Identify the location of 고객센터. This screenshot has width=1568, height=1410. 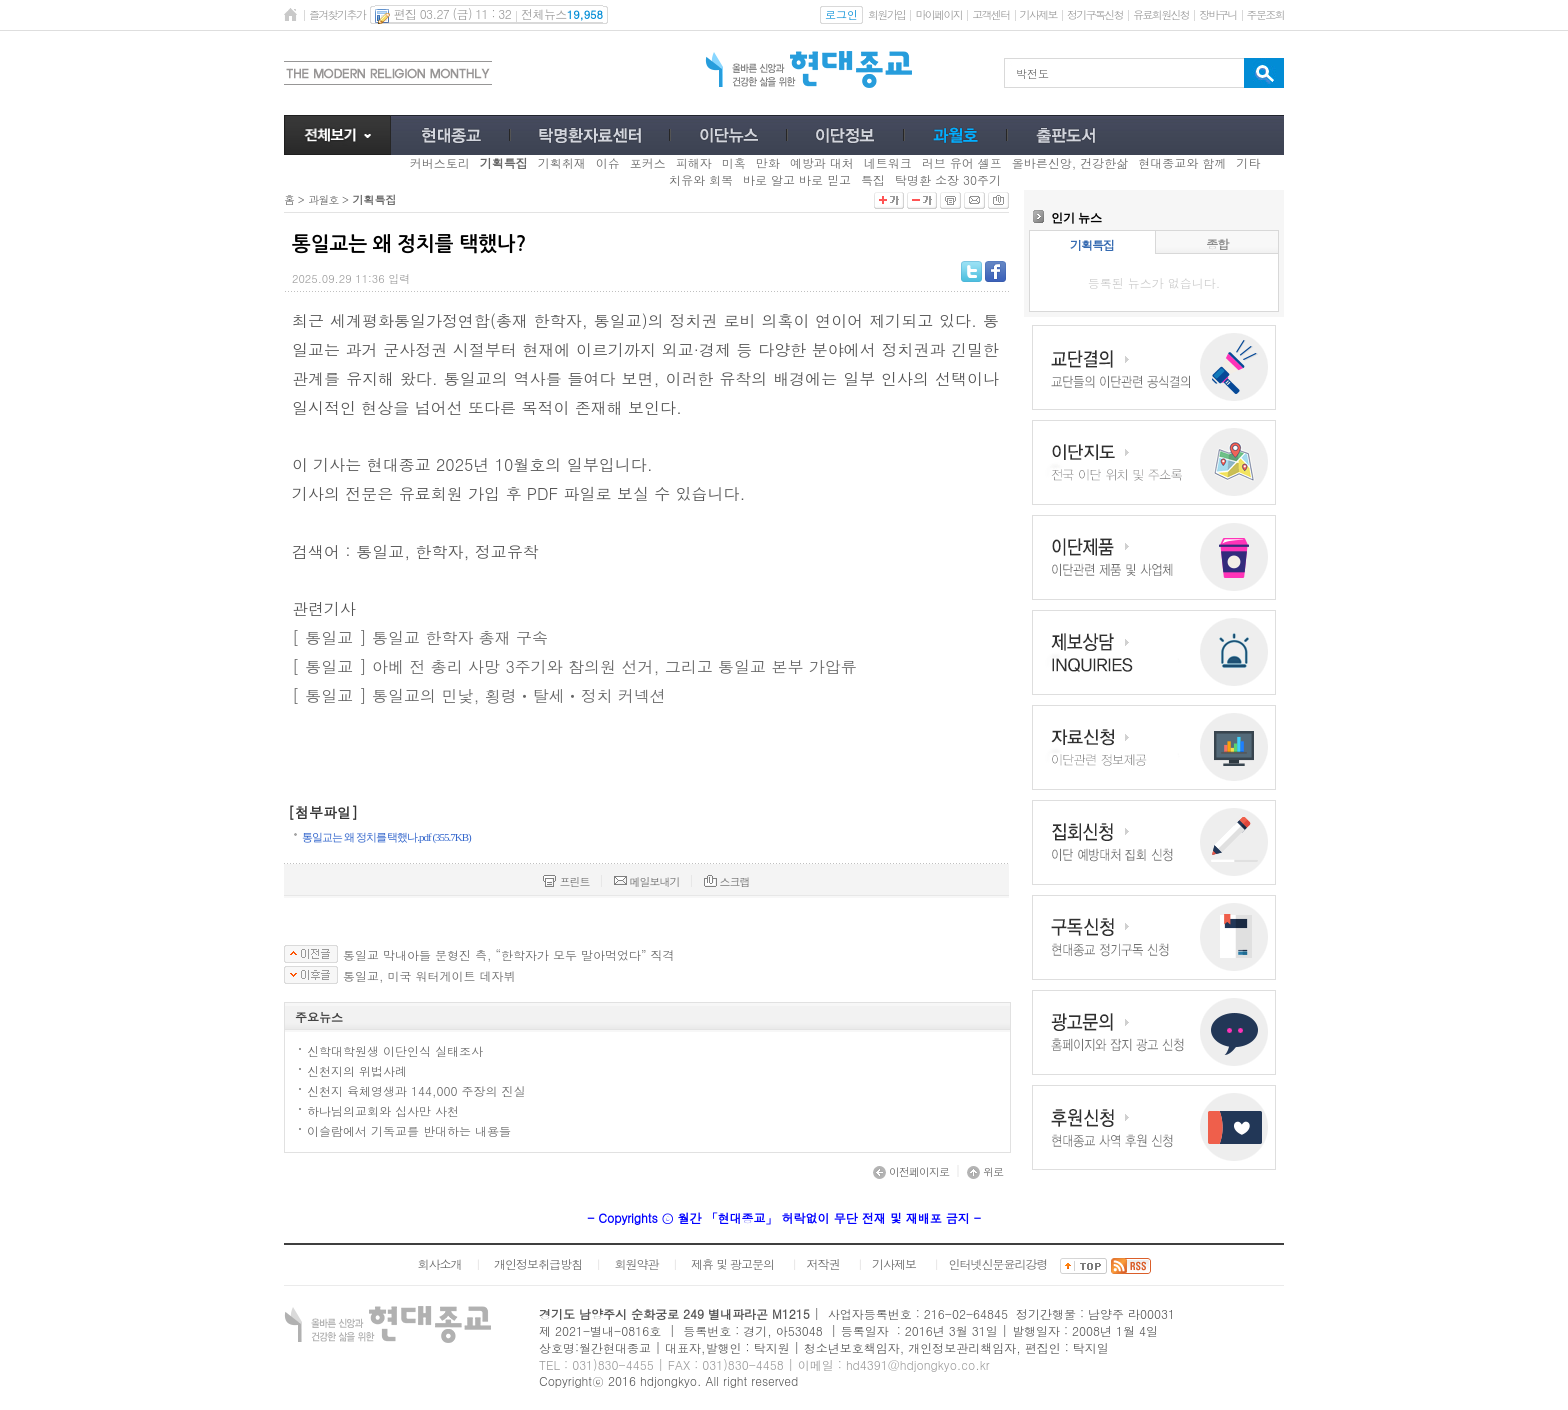
(990, 14).